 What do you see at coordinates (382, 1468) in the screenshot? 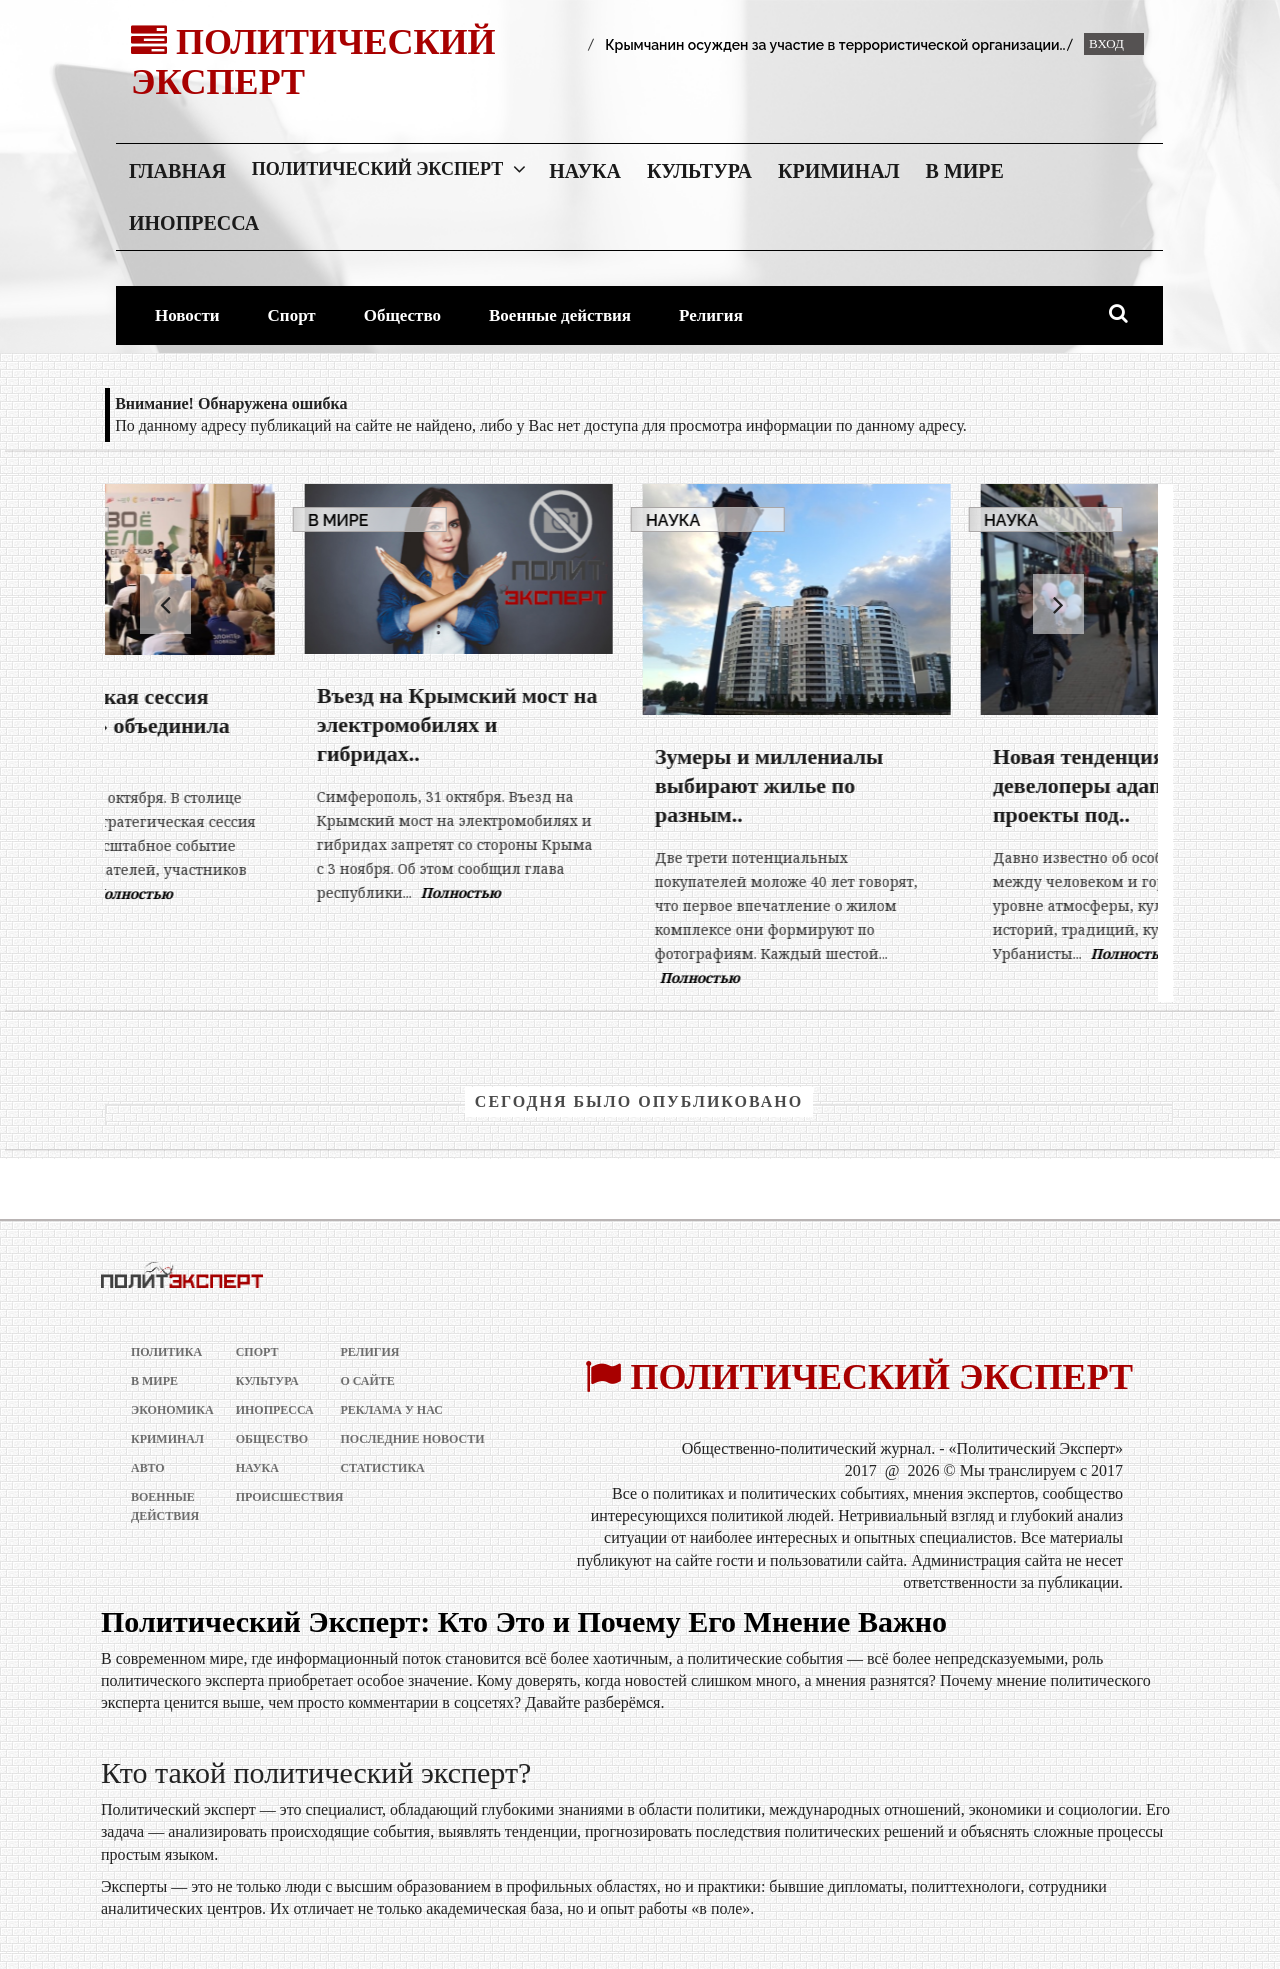
I see `Статистика` at bounding box center [382, 1468].